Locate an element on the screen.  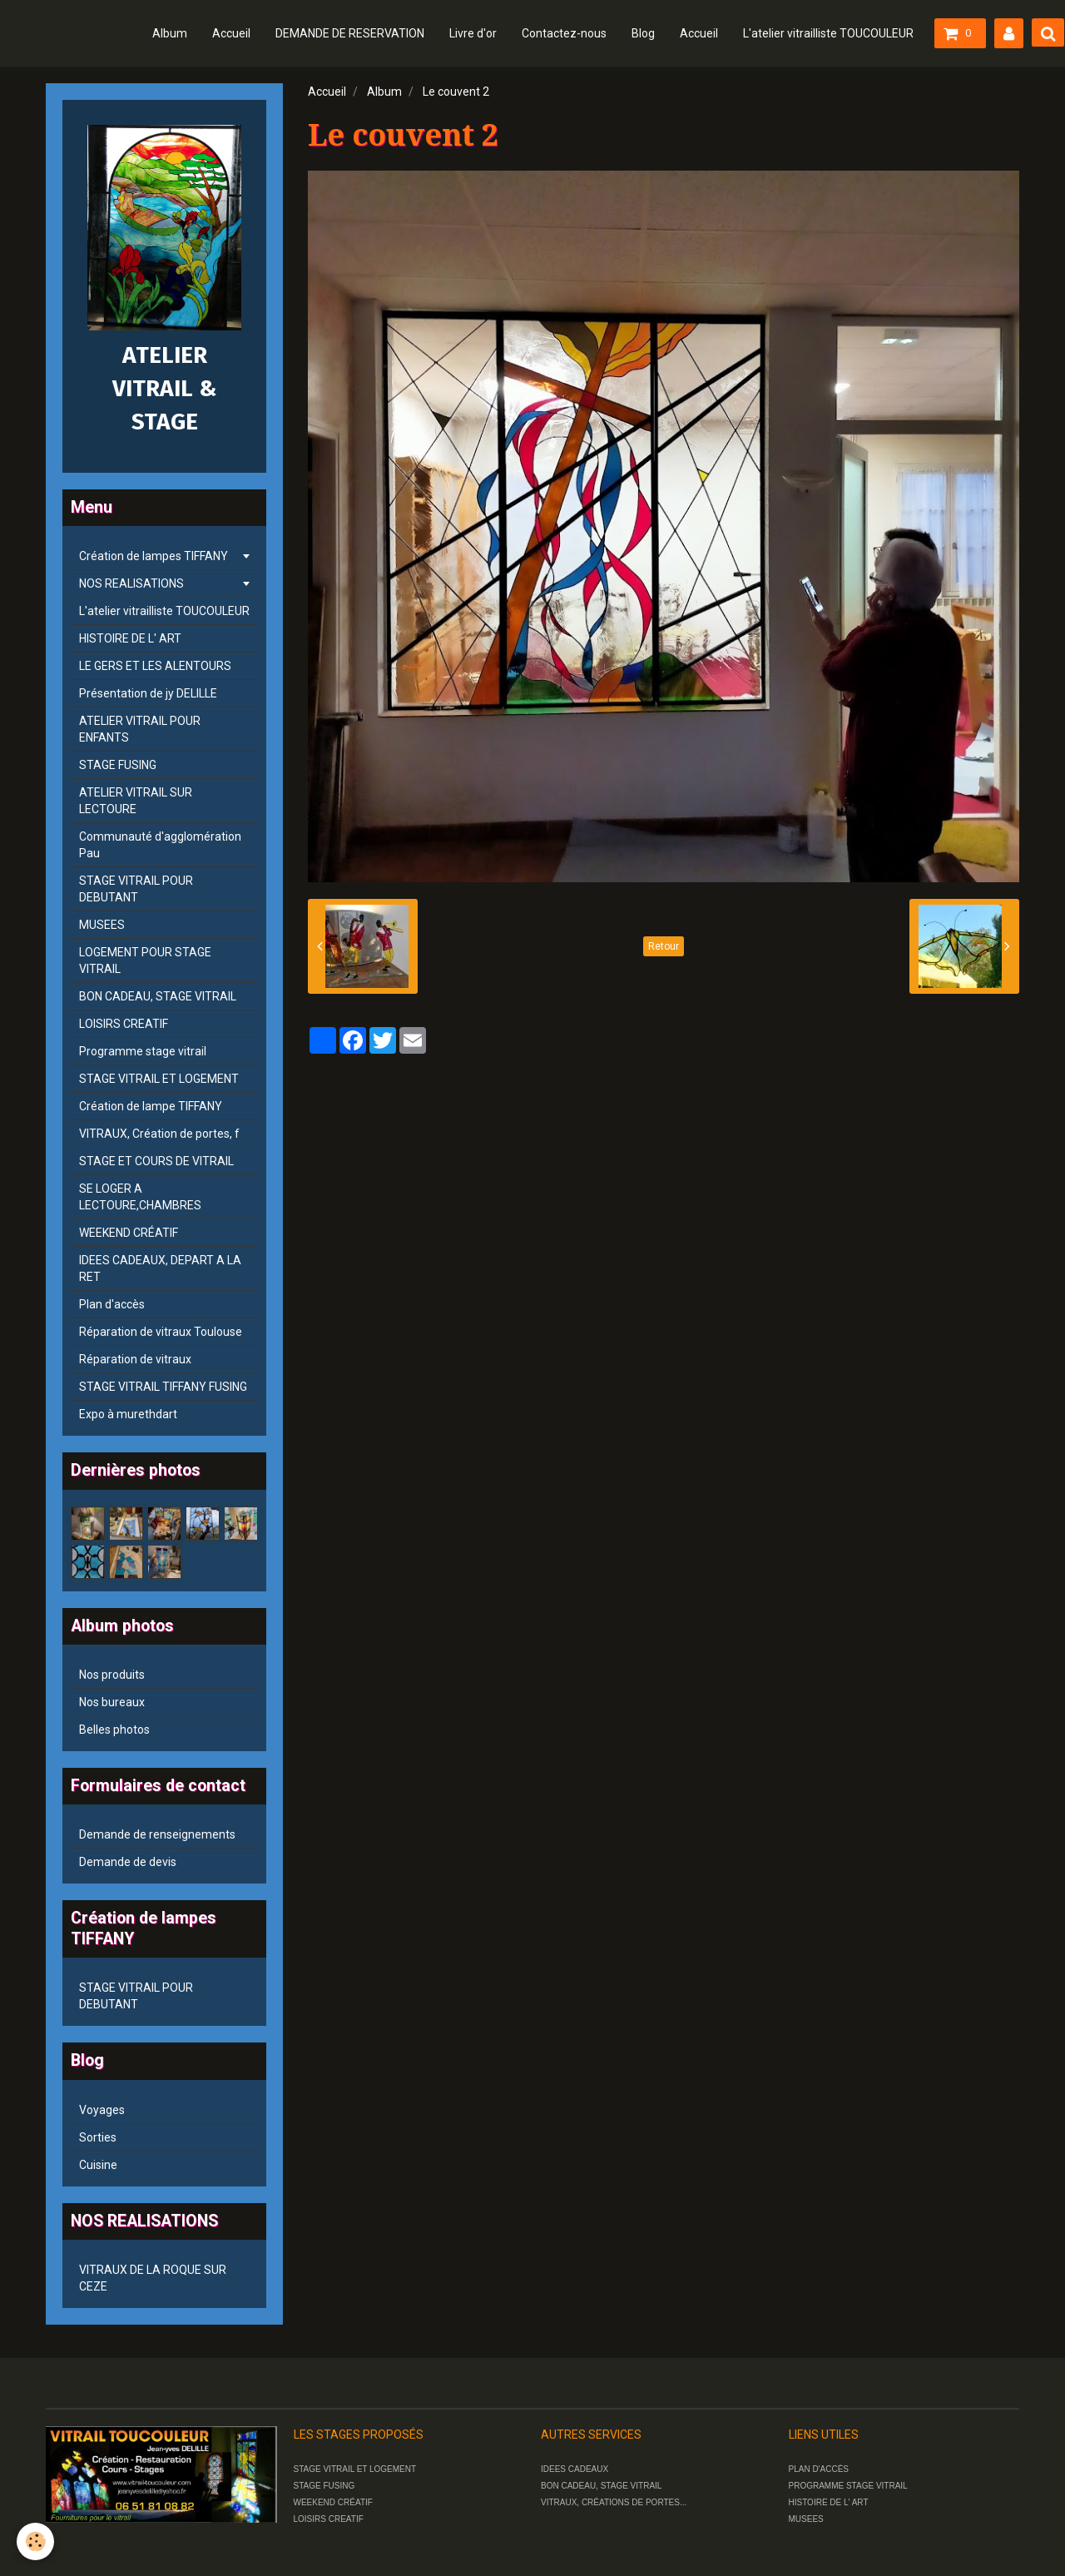
STAGE ET COURS DE VITRAIL is located at coordinates (156, 1161).